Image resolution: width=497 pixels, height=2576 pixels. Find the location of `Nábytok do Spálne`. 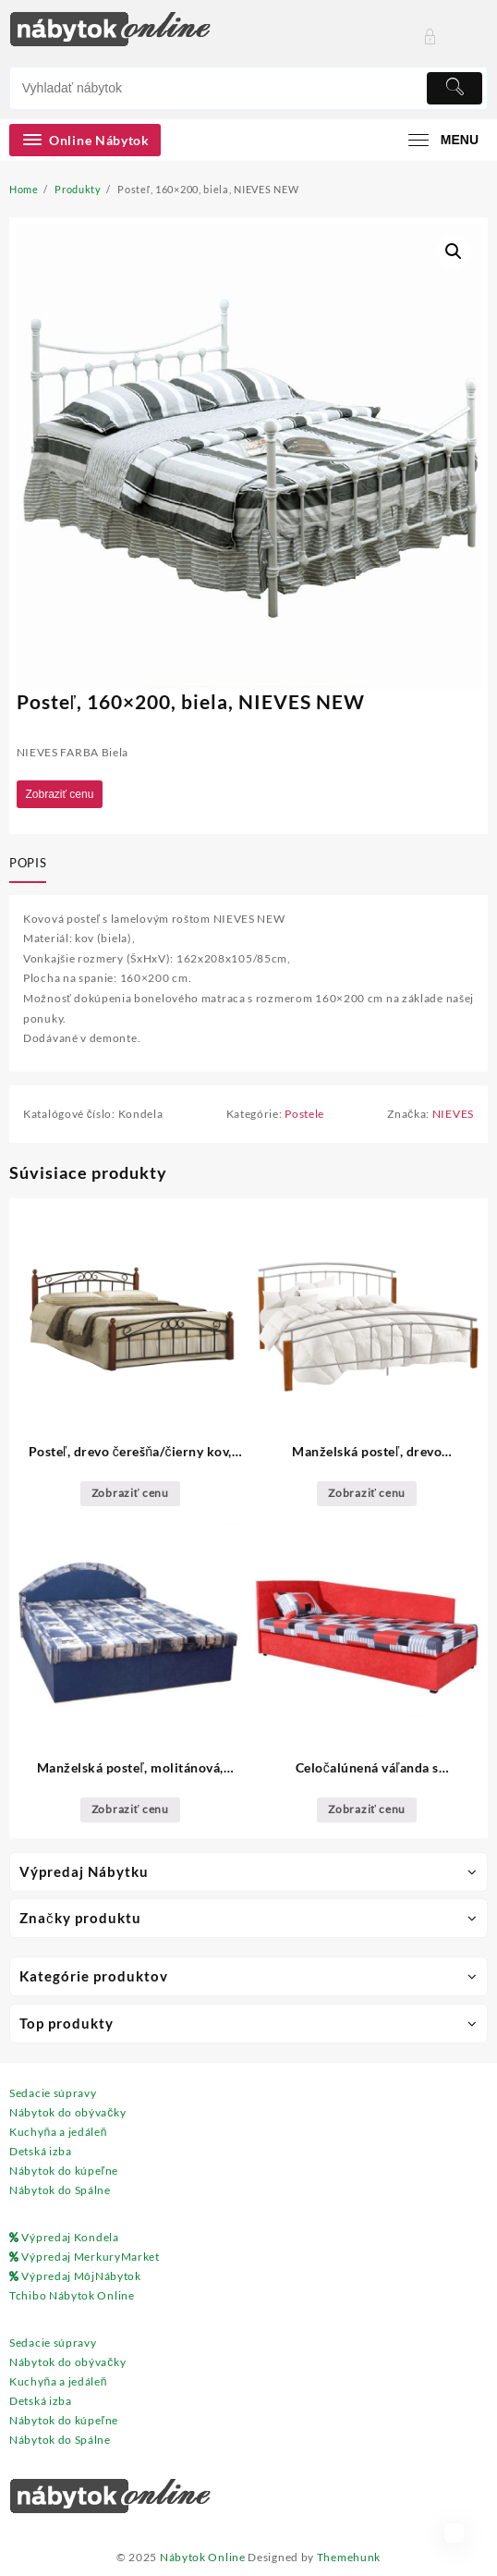

Nábytok do Spálne is located at coordinates (60, 2190).